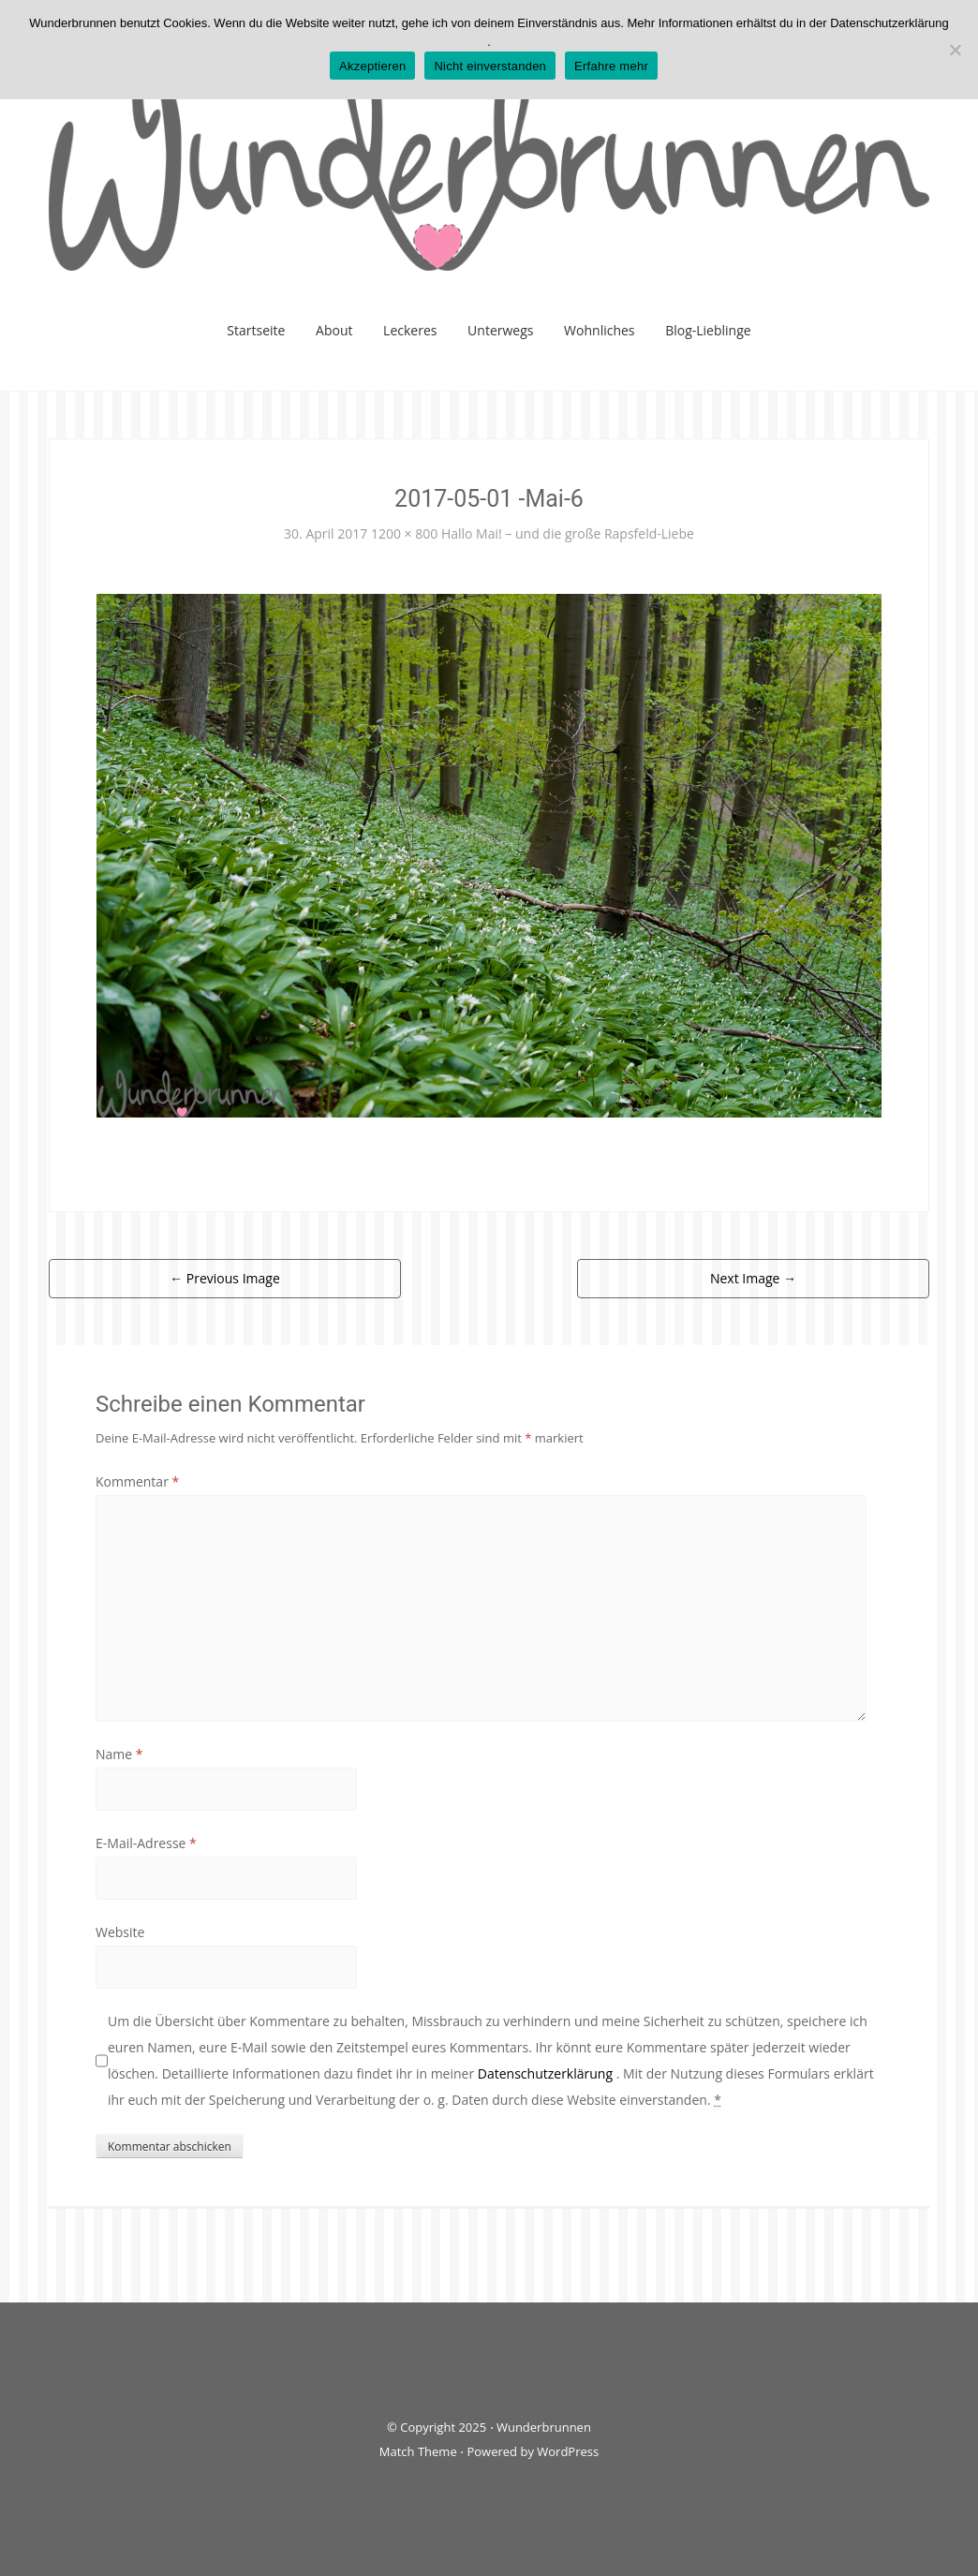 Image resolution: width=978 pixels, height=2576 pixels. Describe the element at coordinates (708, 330) in the screenshot. I see `Blog-Lieblinge` at that location.